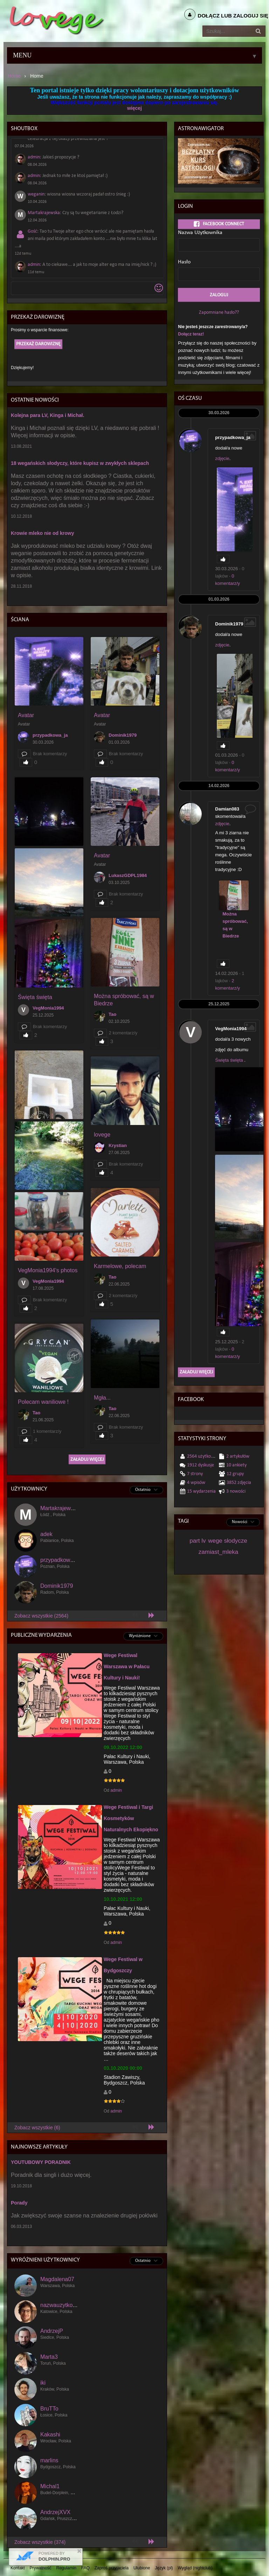 The width and height of the screenshot is (269, 2576). Describe the element at coordinates (50, 2434) in the screenshot. I see `Kakashi` at that location.